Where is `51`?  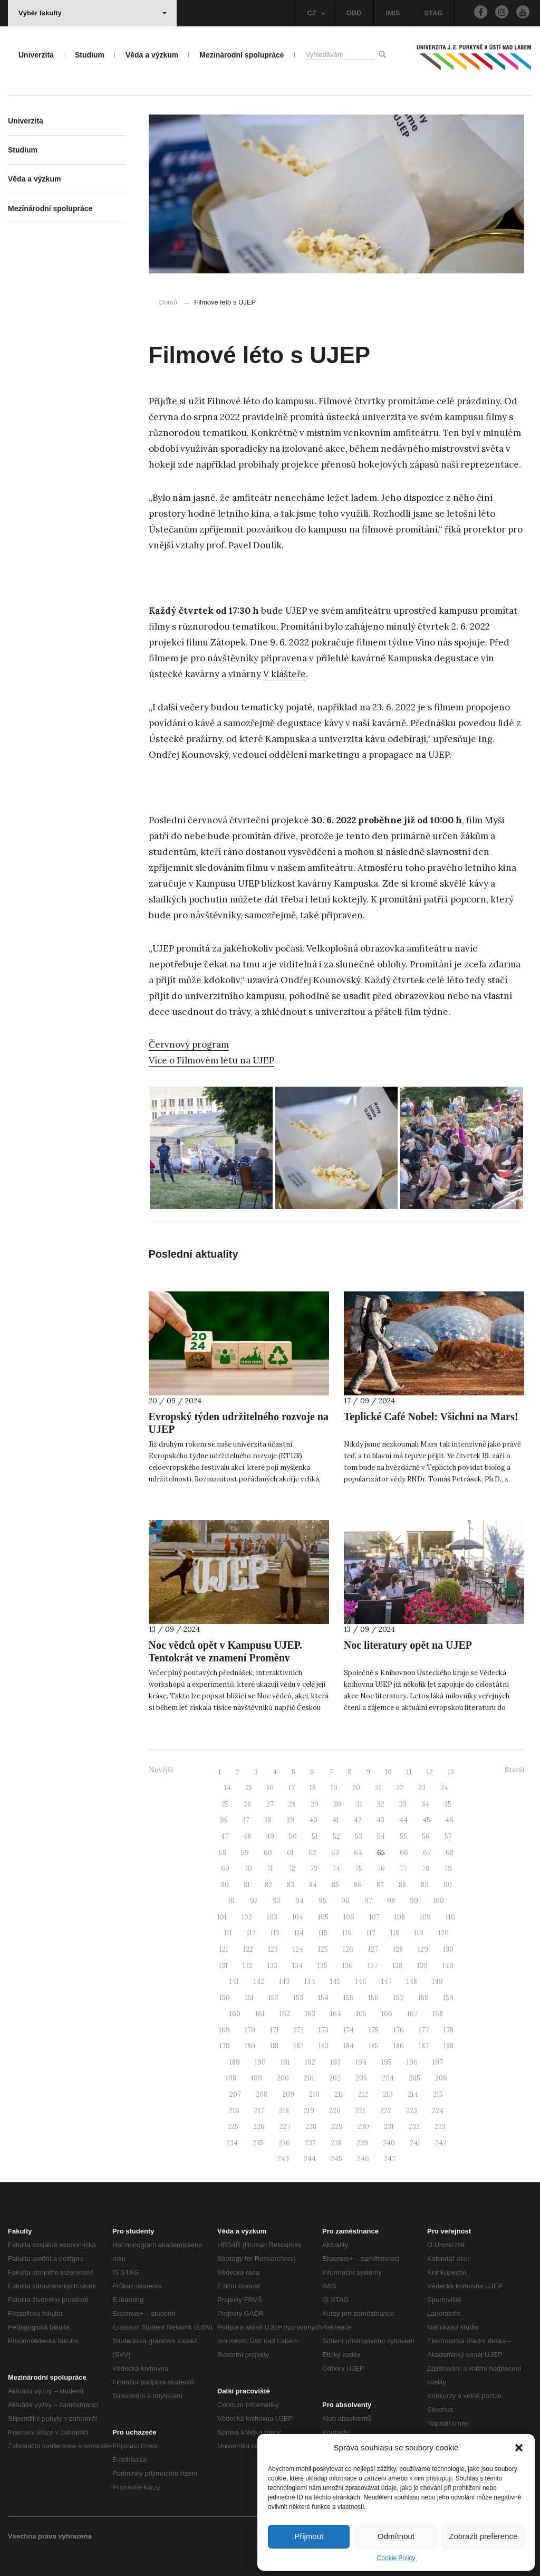 51 is located at coordinates (315, 1836).